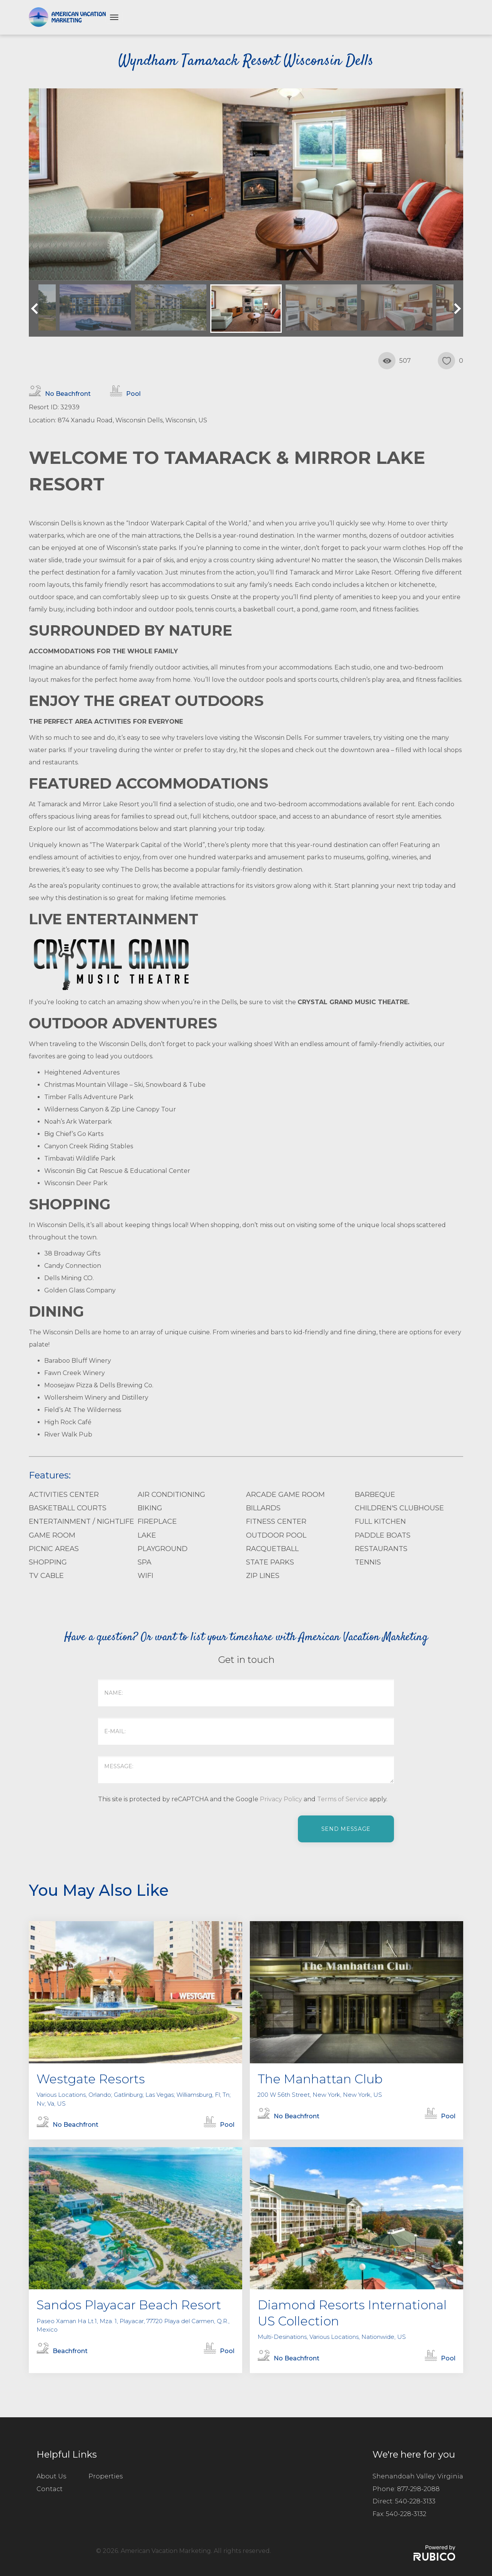 This screenshot has height=2576, width=492. Describe the element at coordinates (381, 1549) in the screenshot. I see `Restaurants` at that location.